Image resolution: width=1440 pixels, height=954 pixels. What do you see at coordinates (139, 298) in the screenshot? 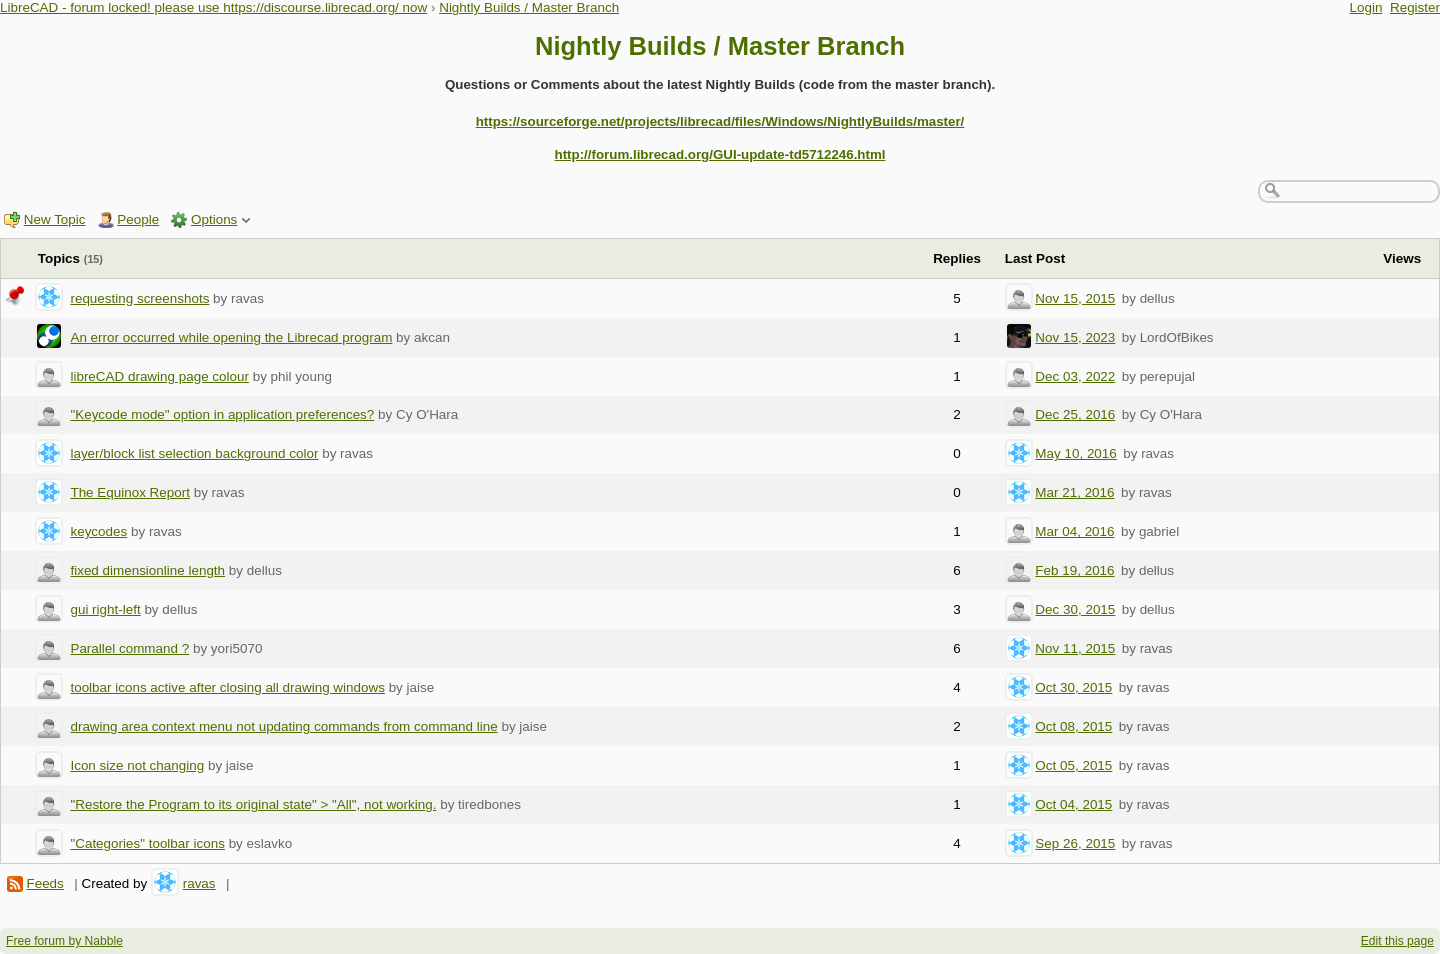
I see `requesting screenshots` at bounding box center [139, 298].